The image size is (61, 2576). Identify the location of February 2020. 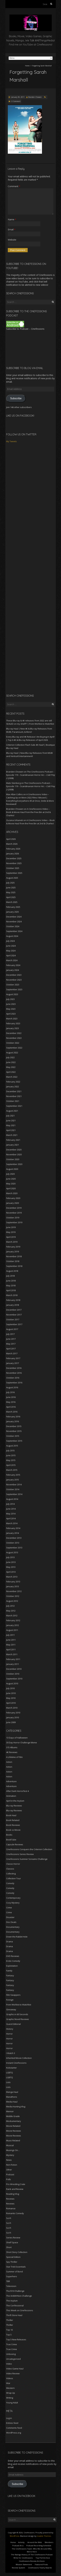
(13, 1198).